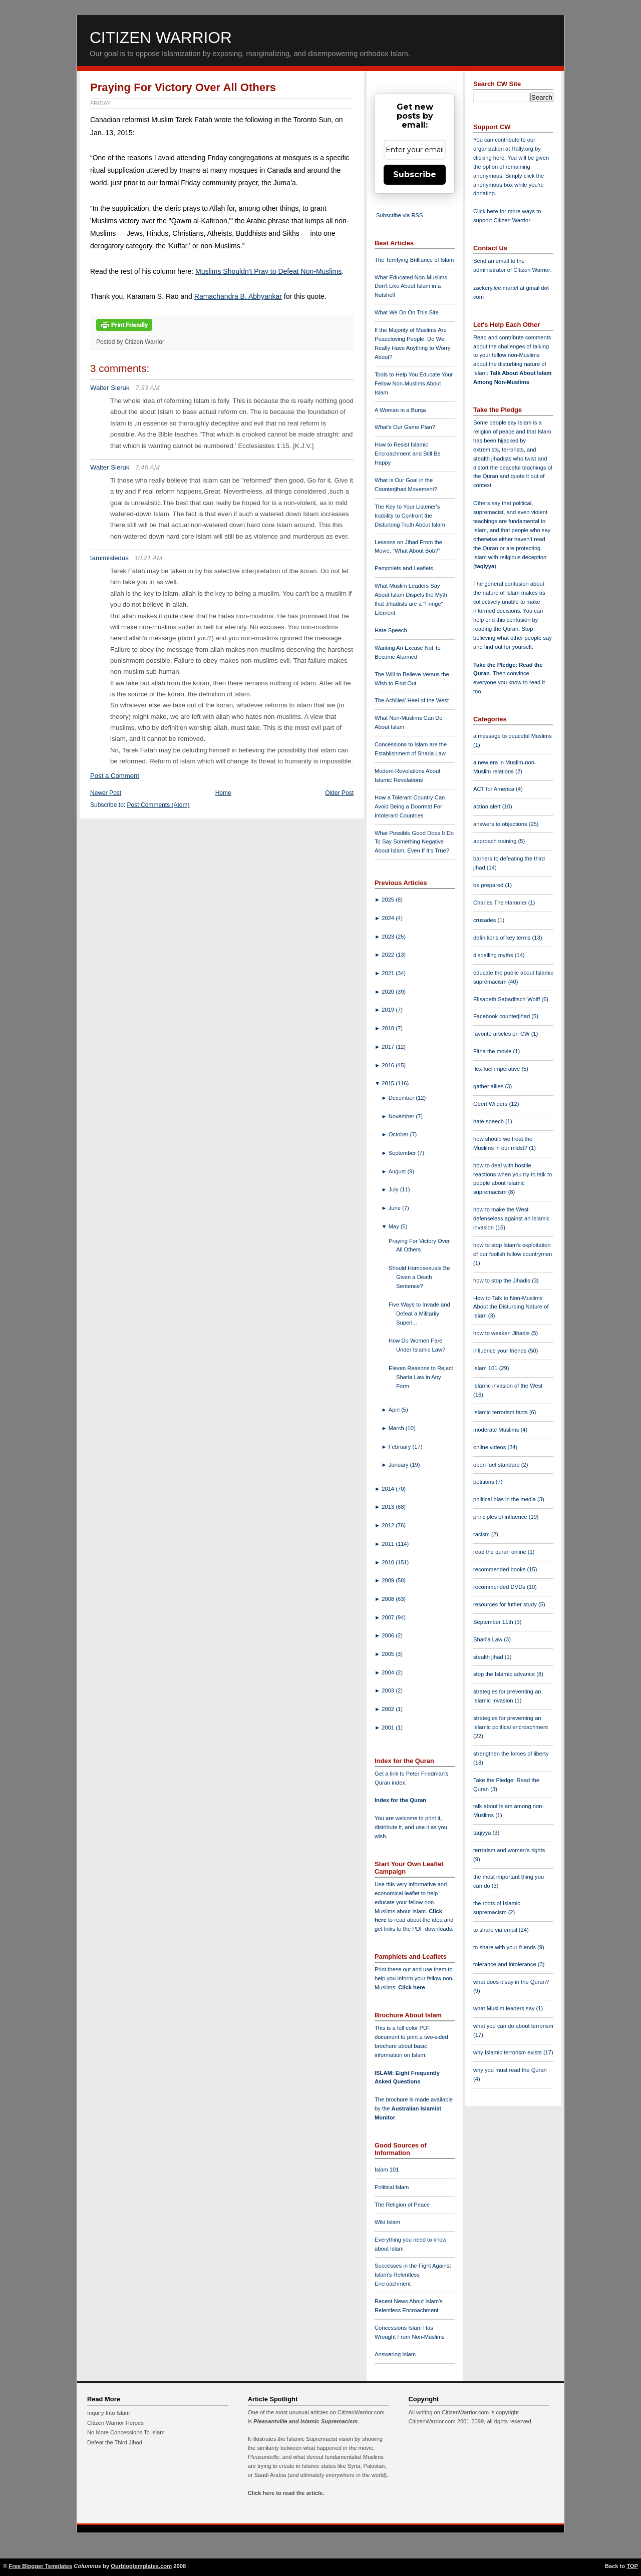  What do you see at coordinates (500, 1552) in the screenshot?
I see `read the quran online` at bounding box center [500, 1552].